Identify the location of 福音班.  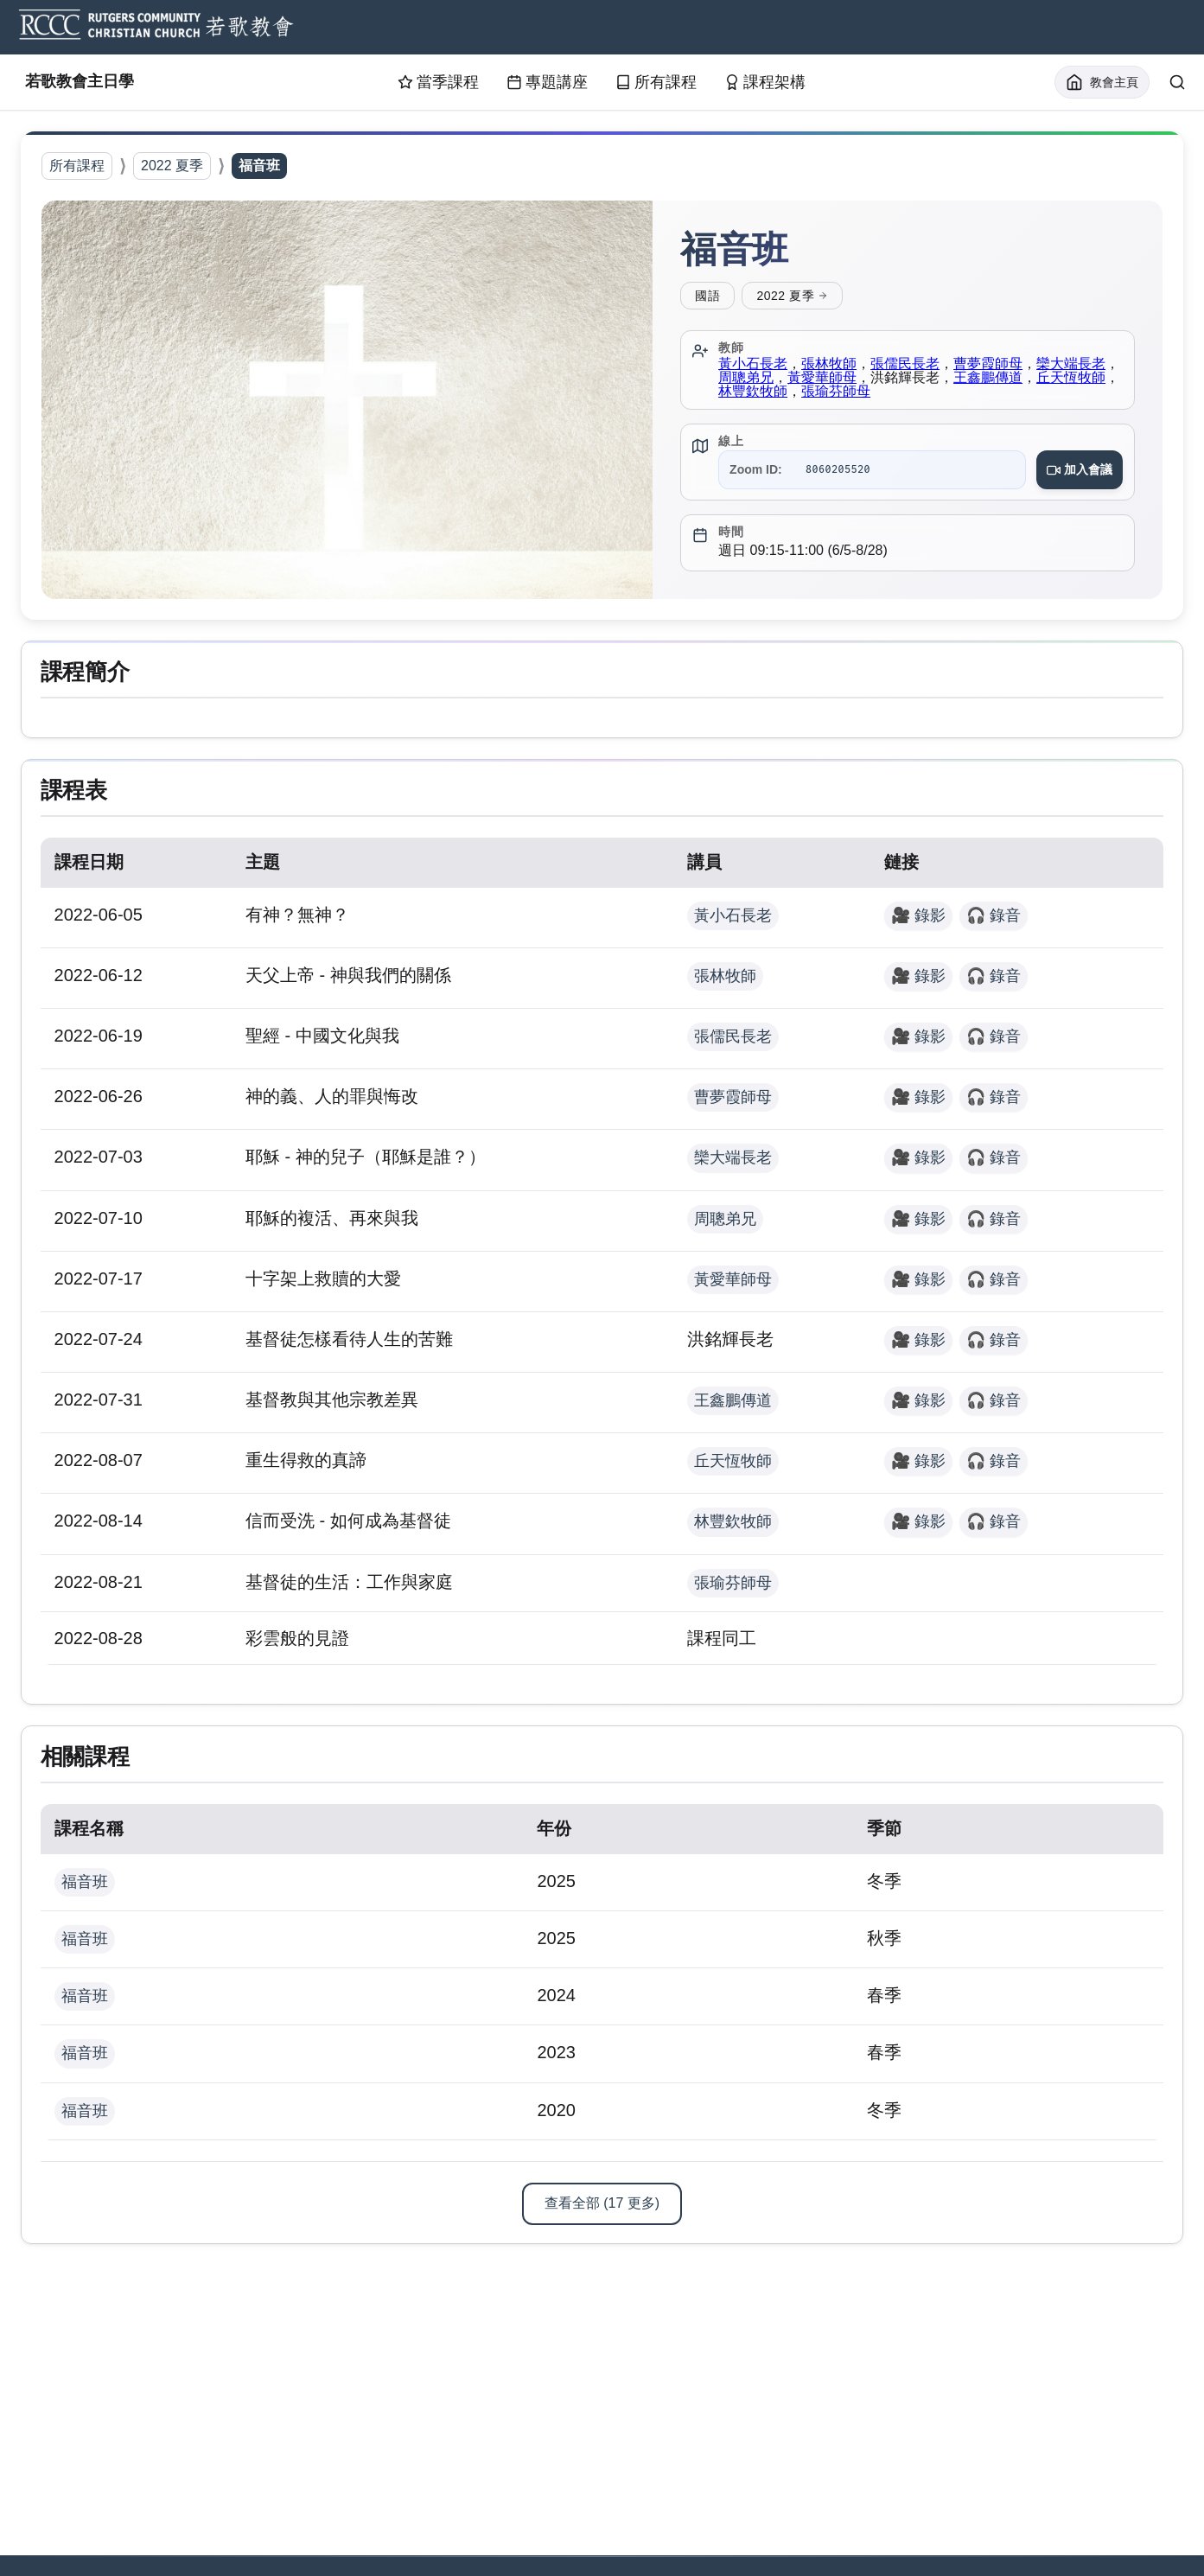
(86, 1894).